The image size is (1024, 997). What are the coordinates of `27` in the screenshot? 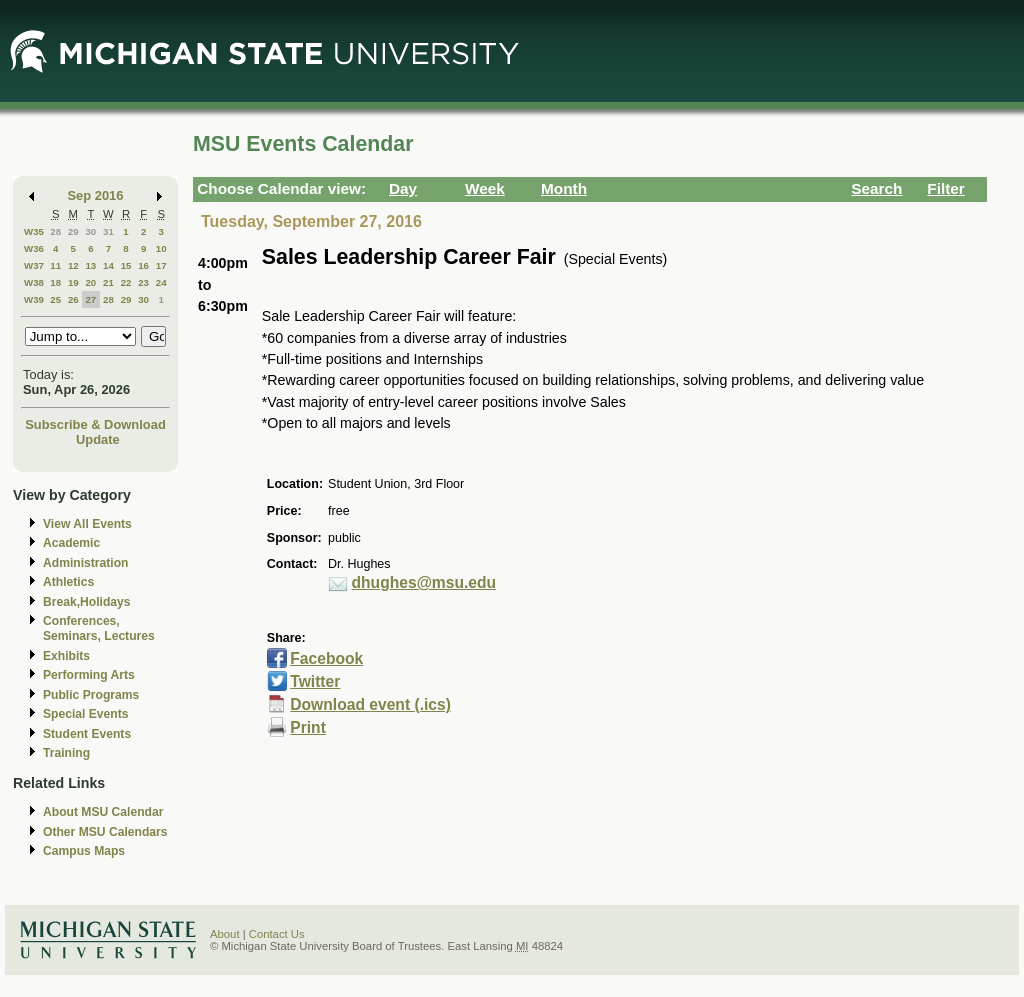 It's located at (90, 299).